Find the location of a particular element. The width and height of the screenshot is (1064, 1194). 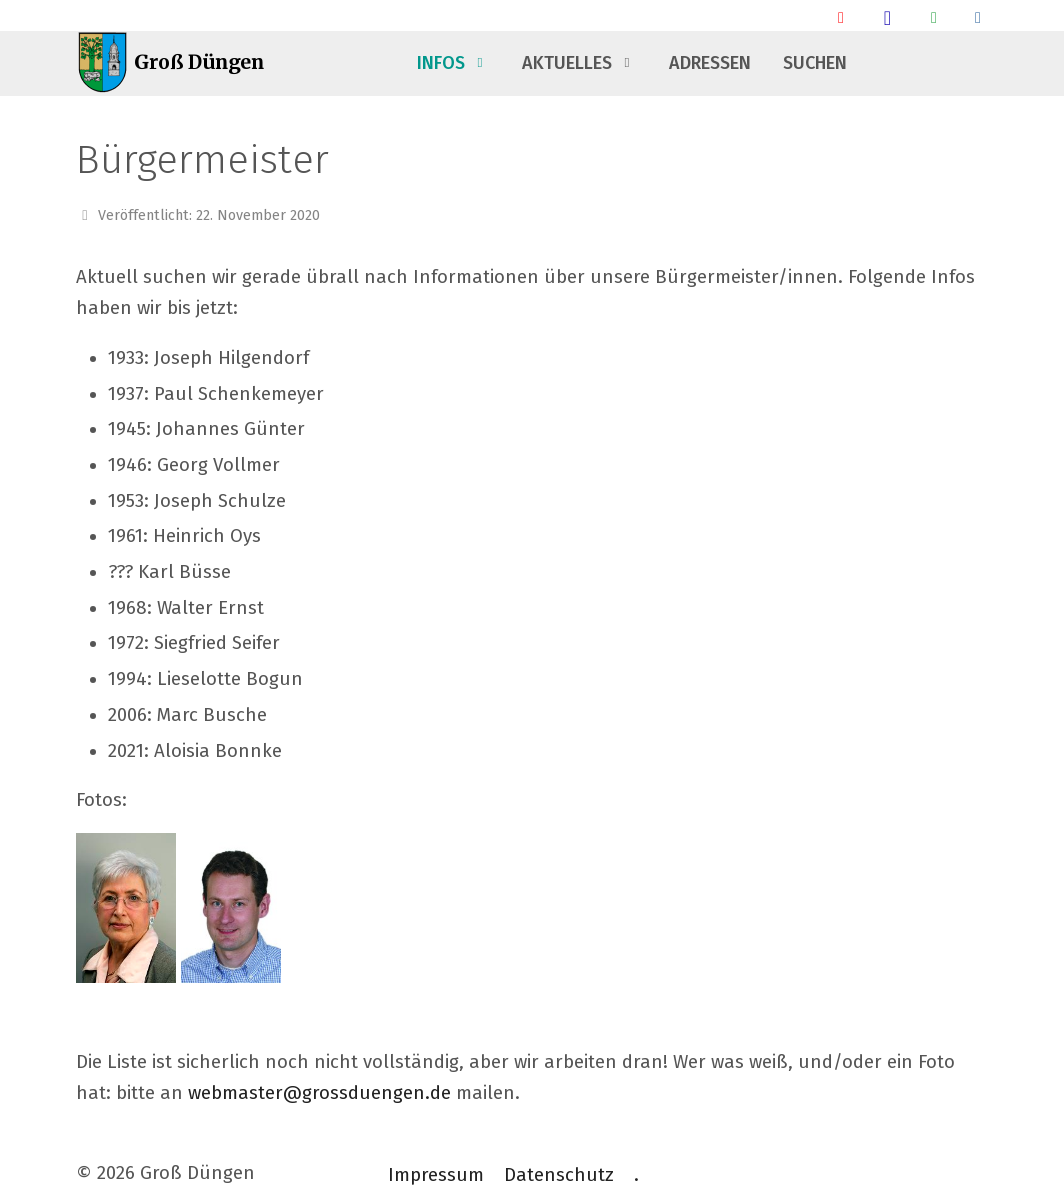

webmaster@grossduengen.de is located at coordinates (319, 1093).